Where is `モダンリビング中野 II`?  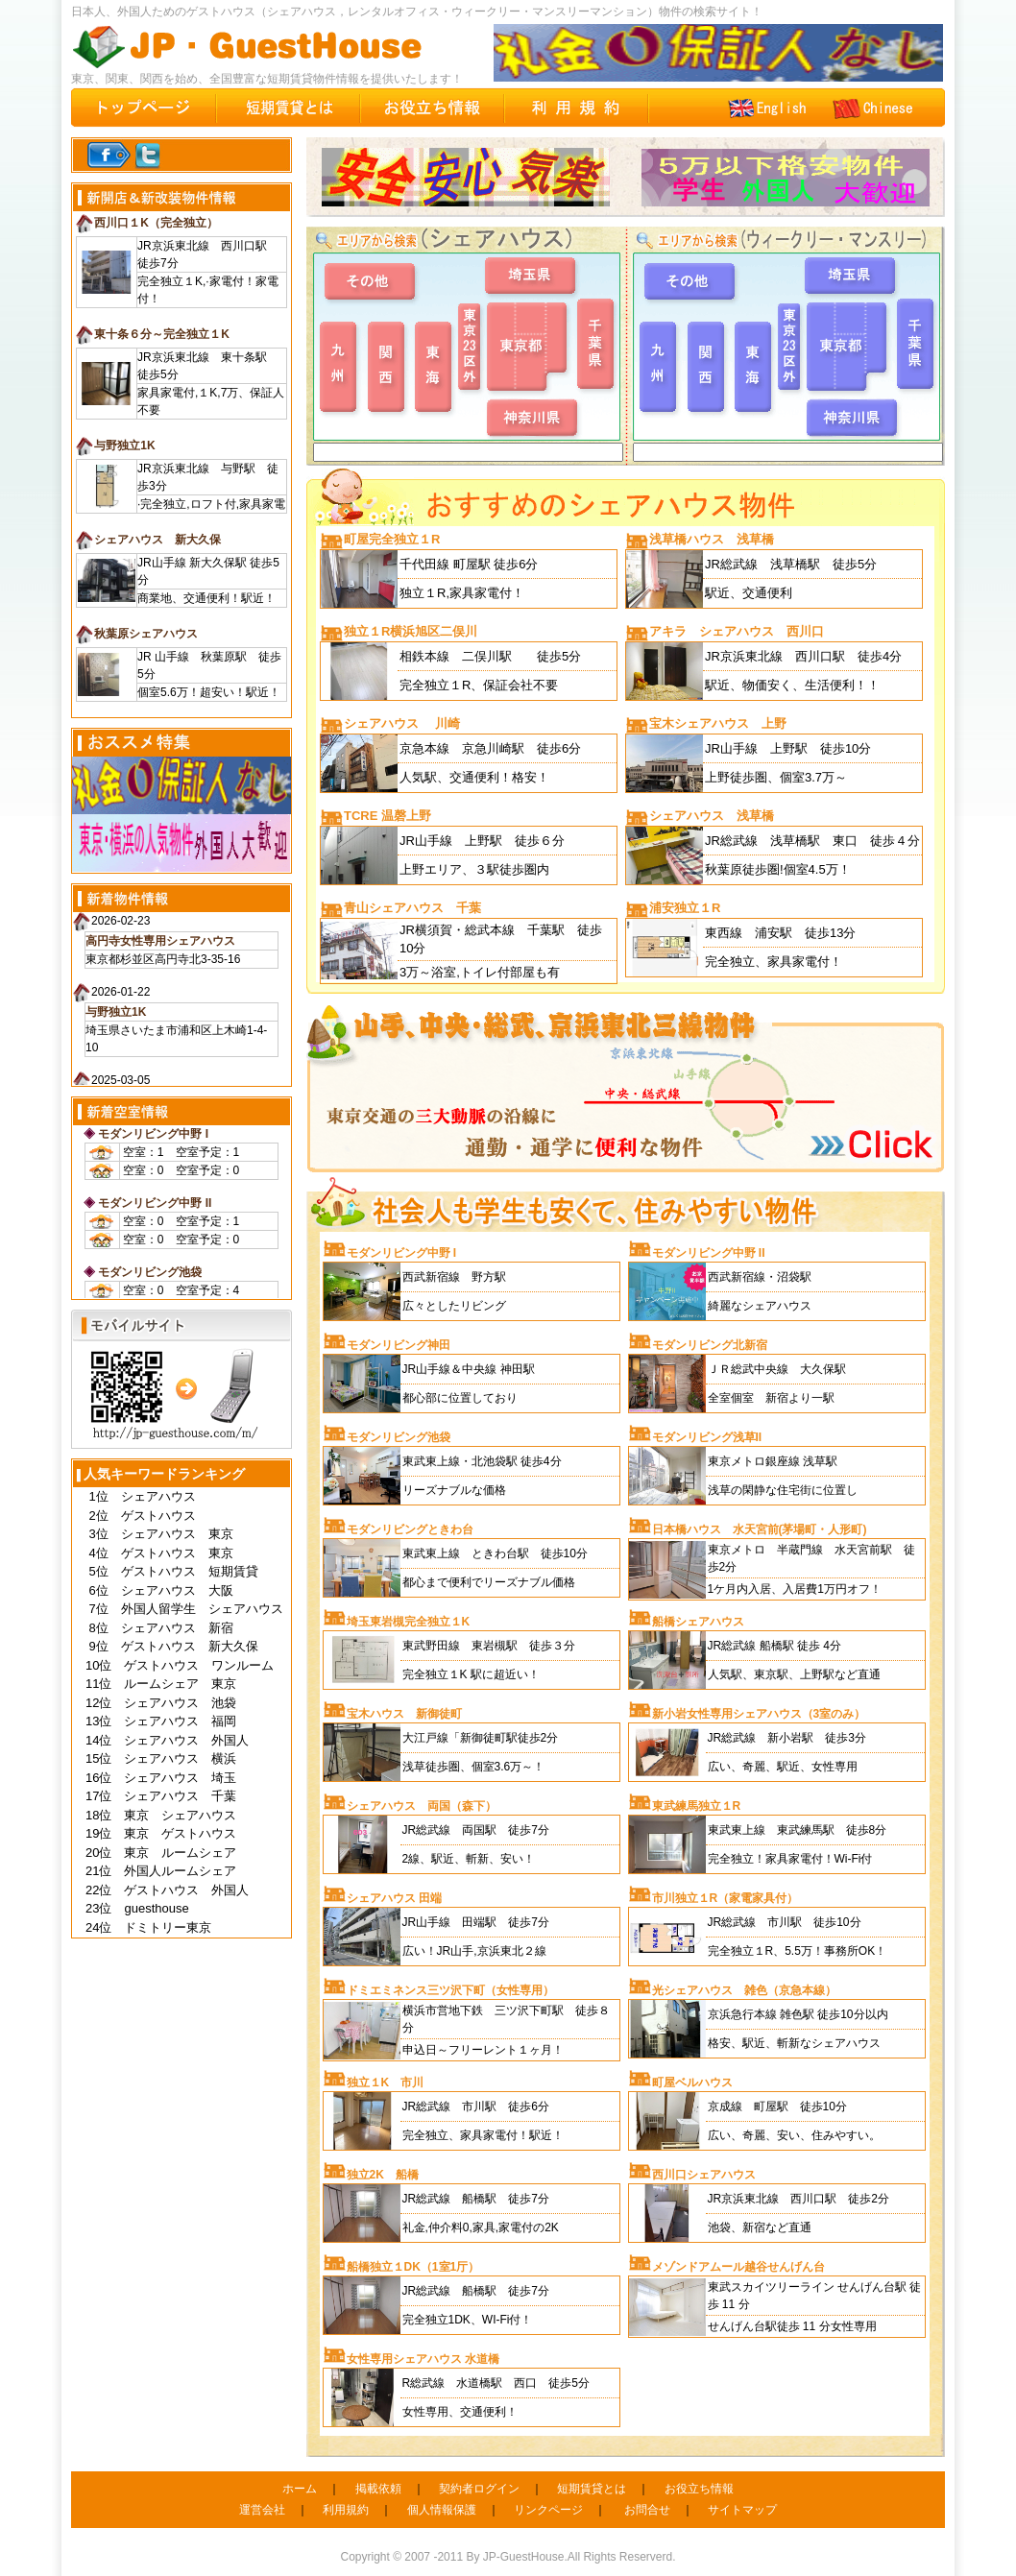
モダンリビング中野 II is located at coordinates (154, 1203).